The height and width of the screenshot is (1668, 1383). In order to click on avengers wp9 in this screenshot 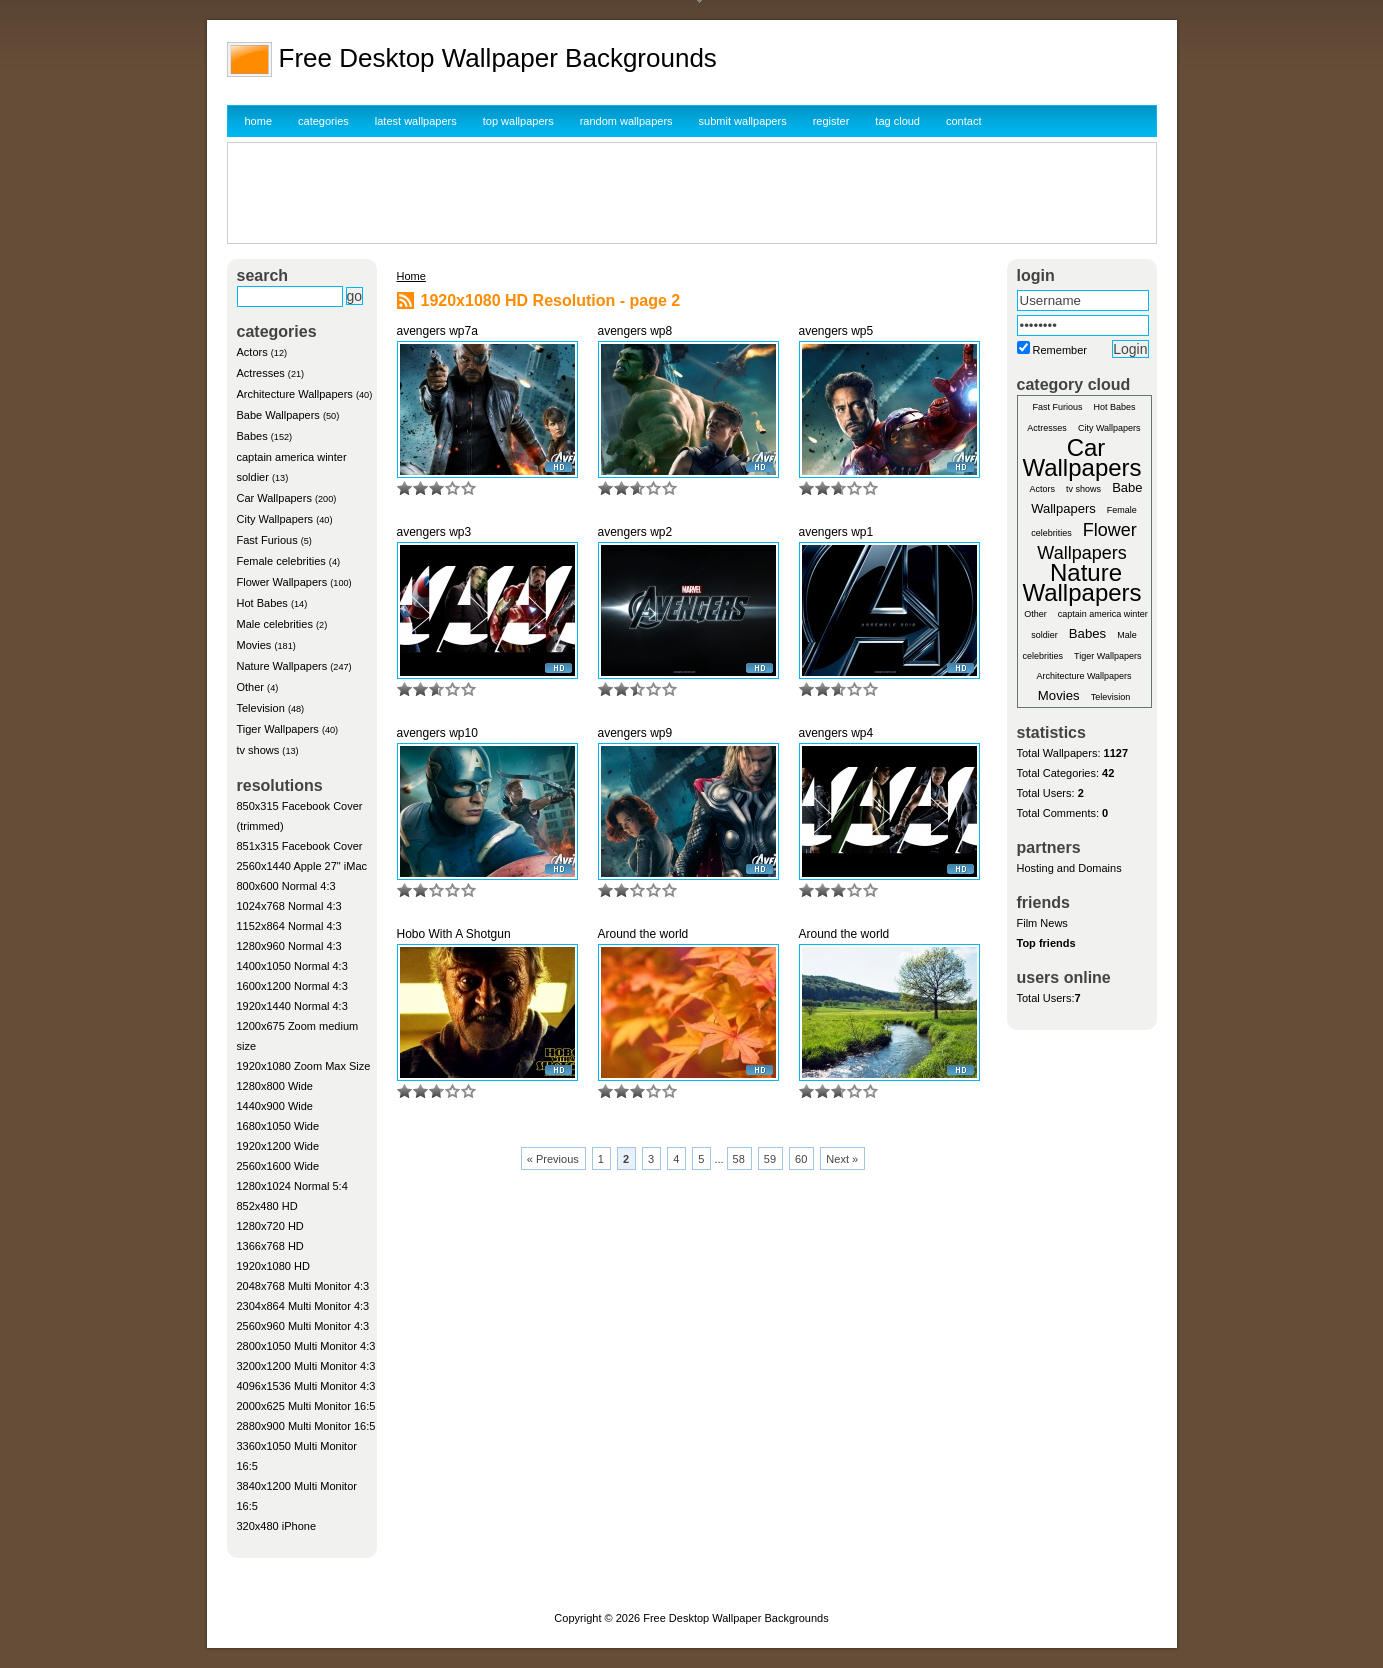, I will do `click(635, 733)`.